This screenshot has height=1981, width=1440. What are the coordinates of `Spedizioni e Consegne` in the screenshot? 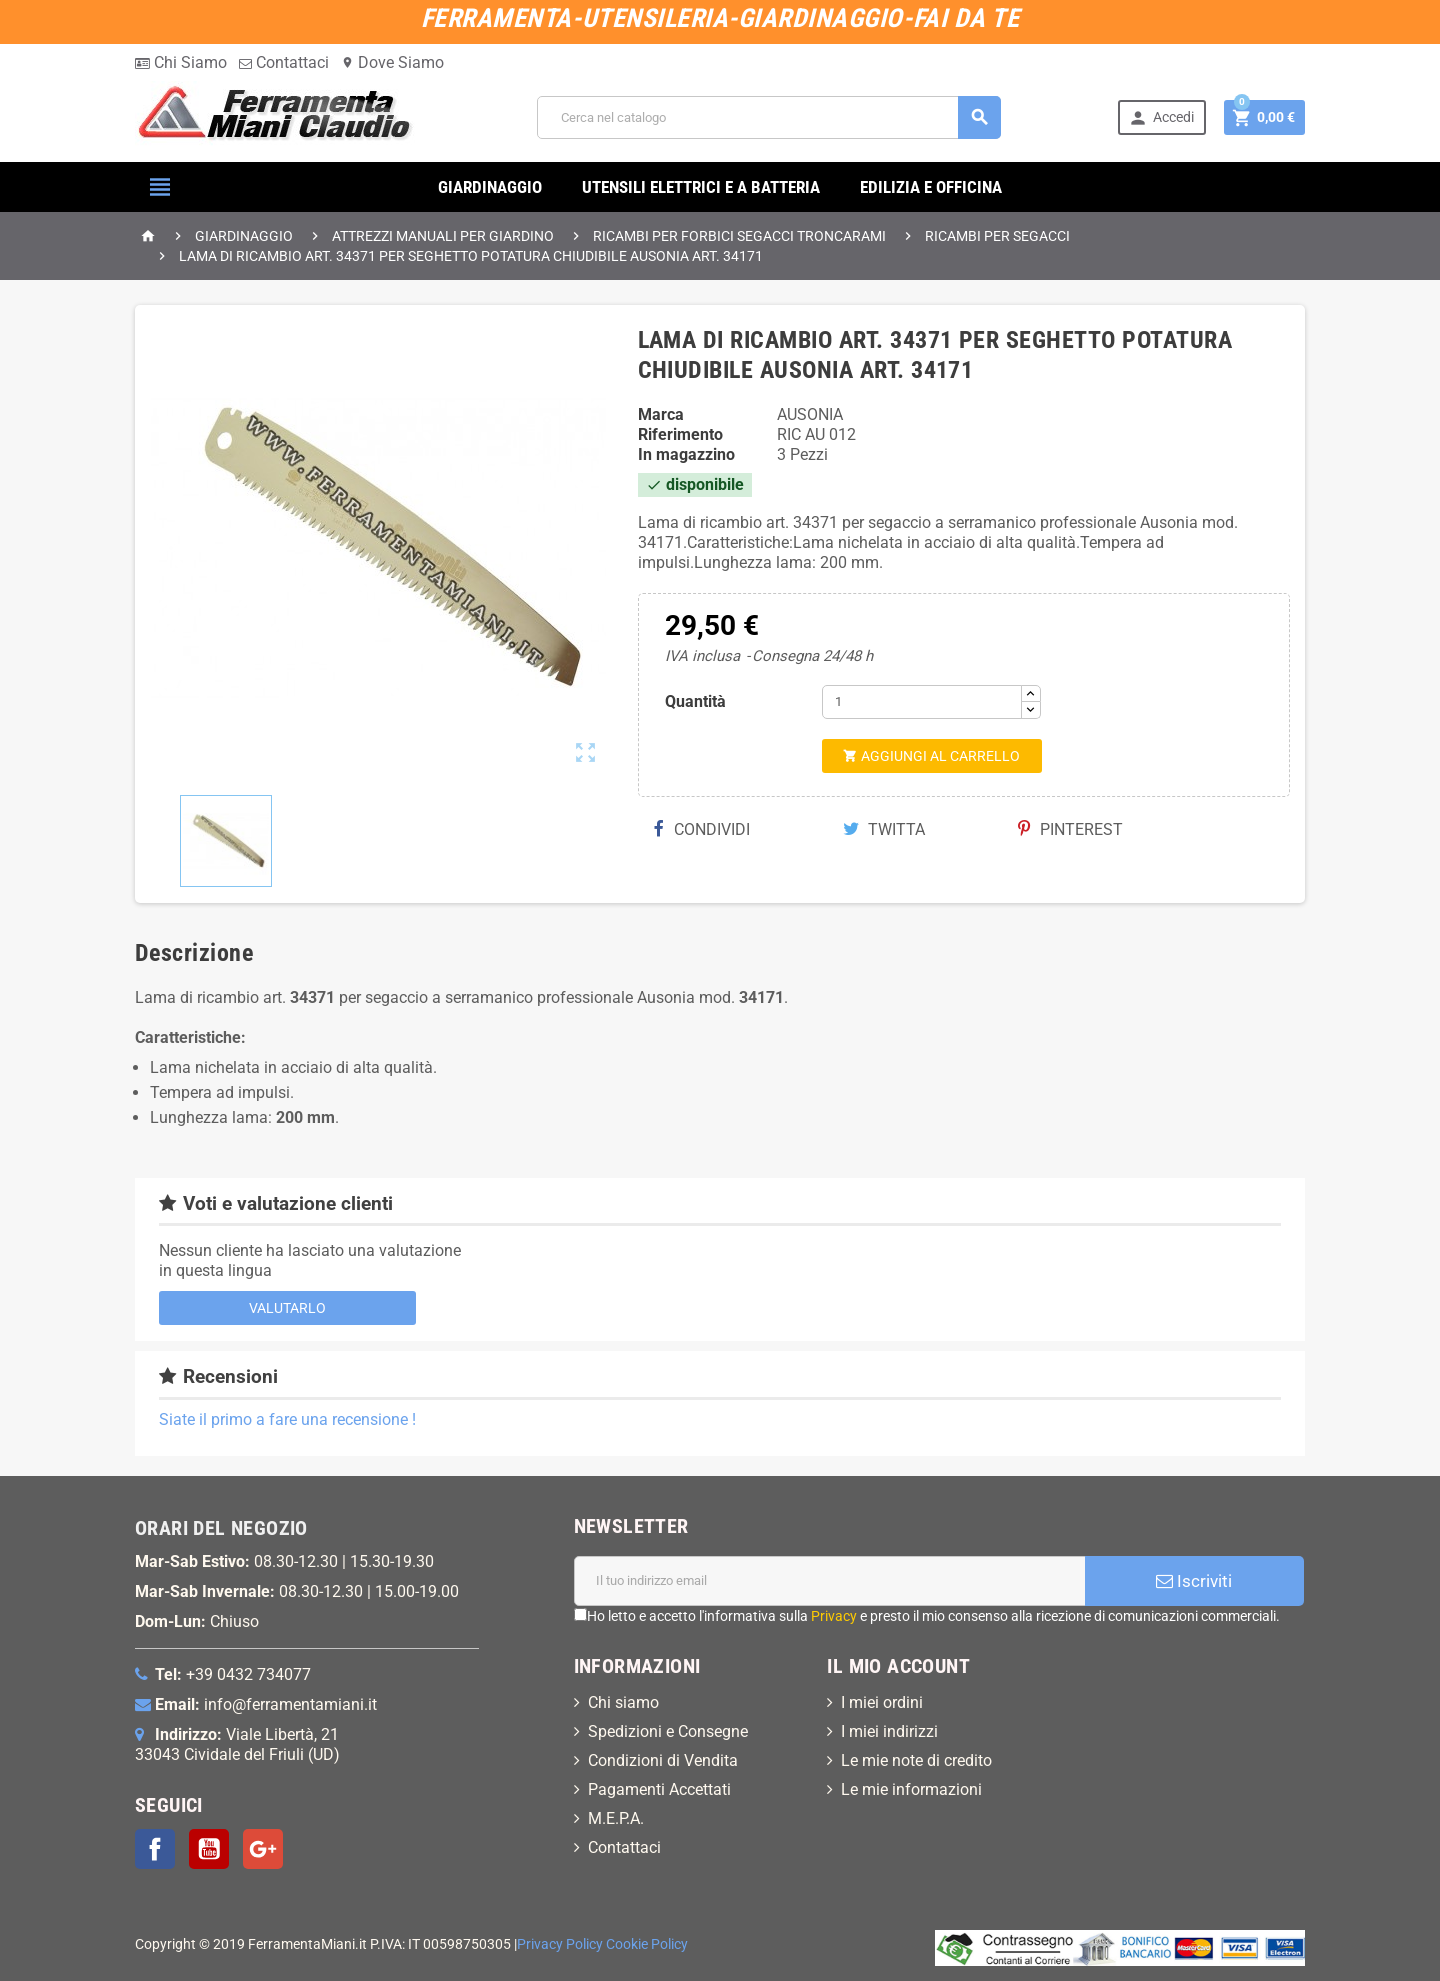 It's located at (668, 1731).